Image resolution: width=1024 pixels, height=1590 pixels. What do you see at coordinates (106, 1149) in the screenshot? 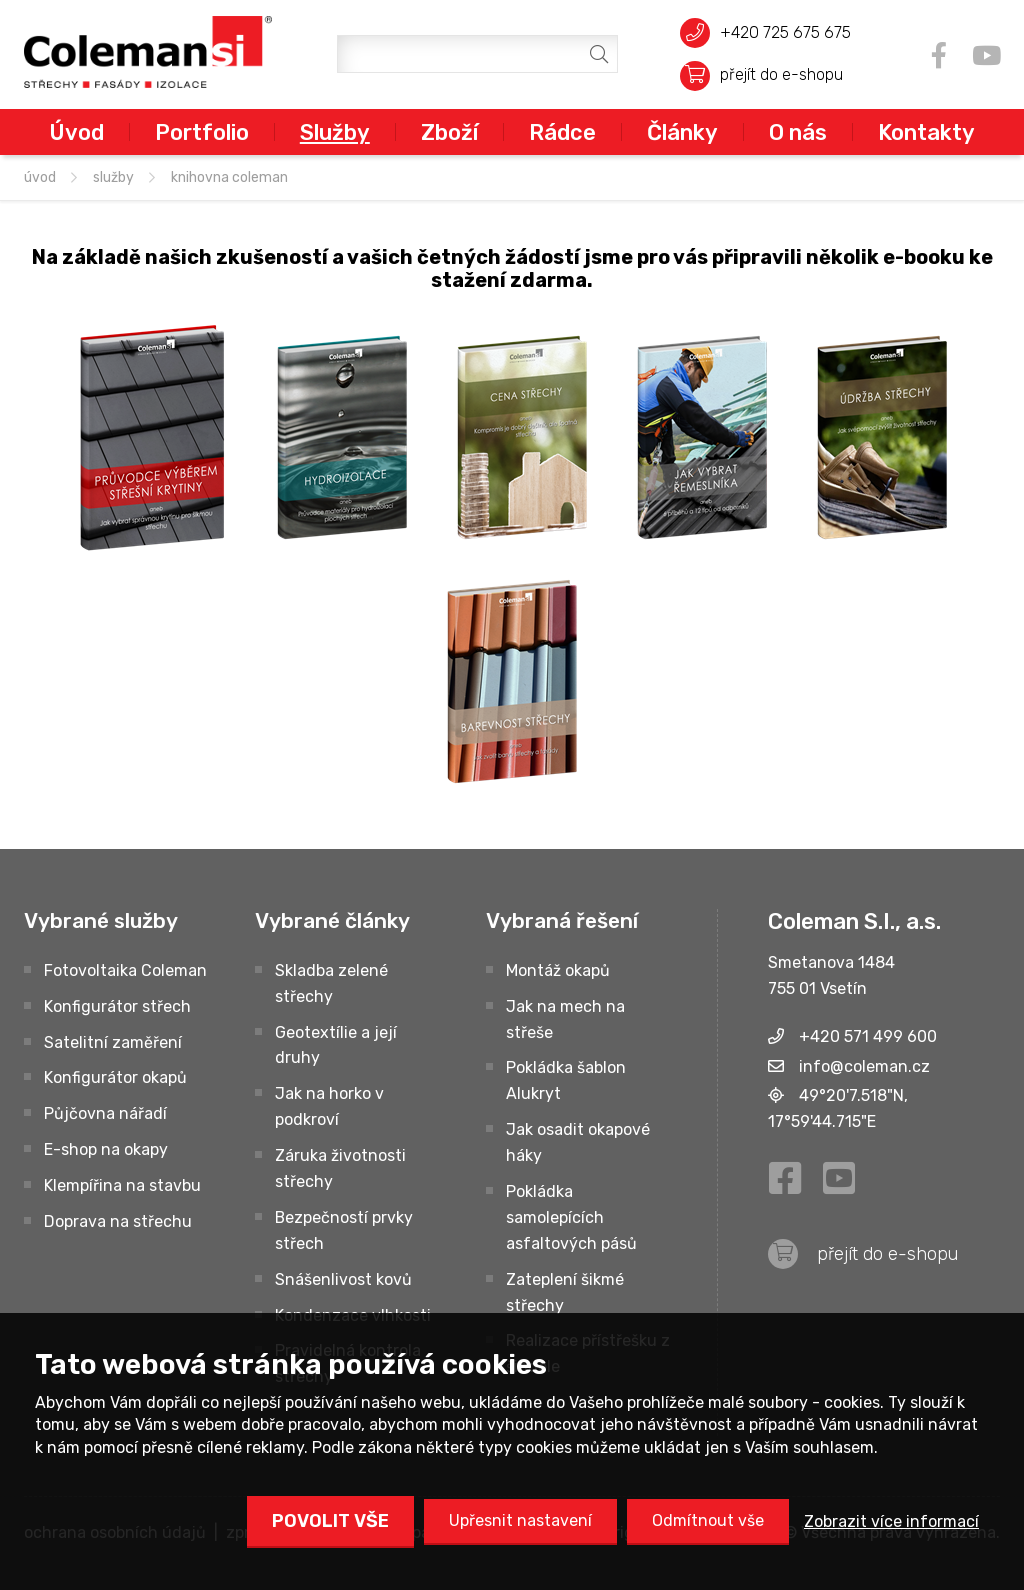
I see `E-shop na okapy` at bounding box center [106, 1149].